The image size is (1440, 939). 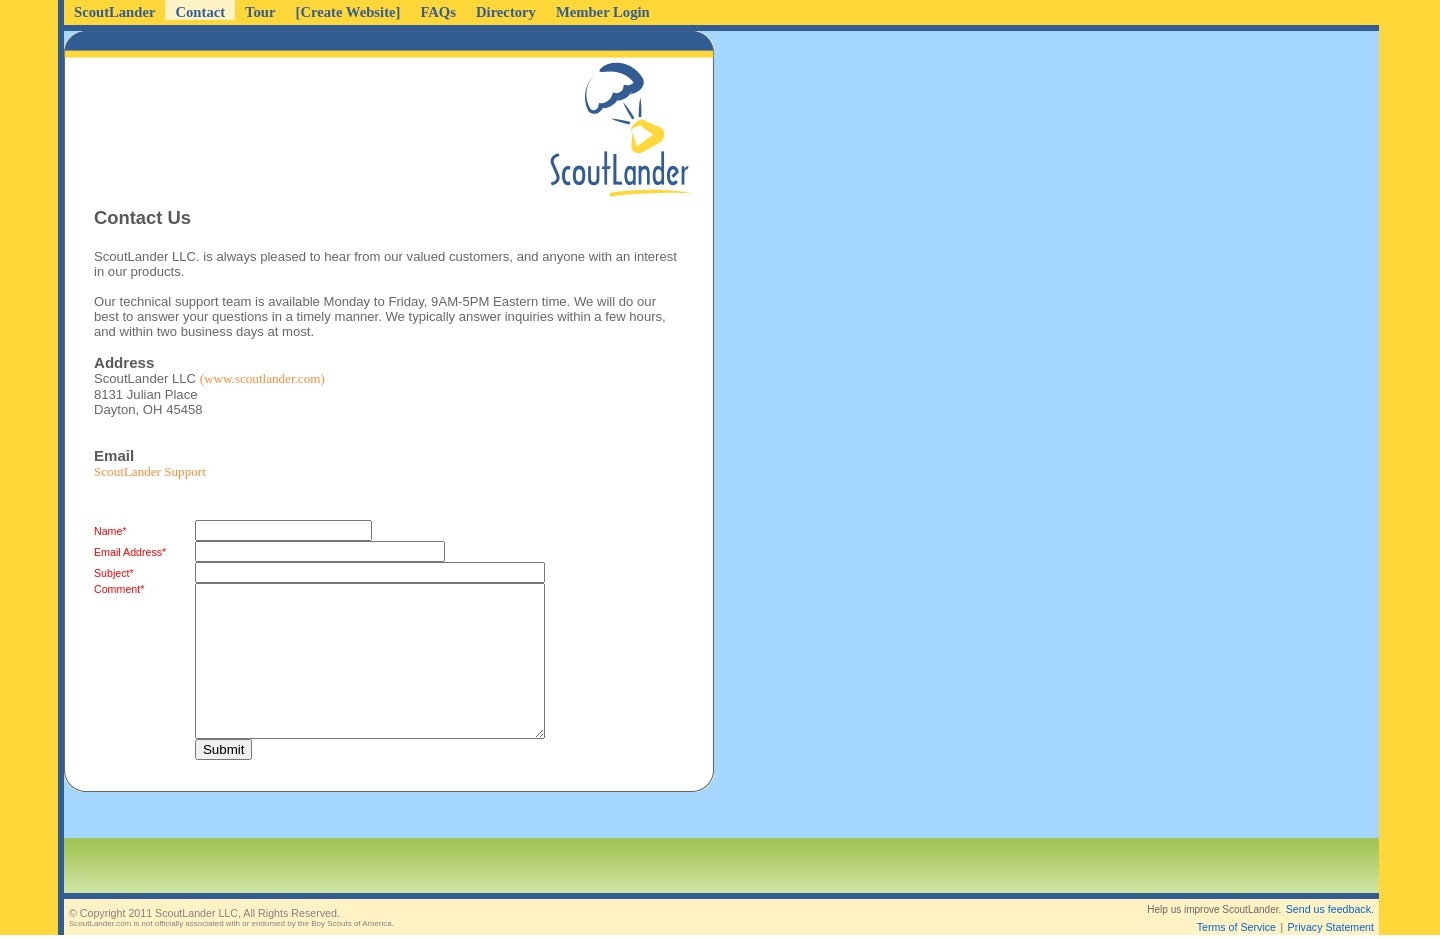 I want to click on [Create Website], so click(x=348, y=12).